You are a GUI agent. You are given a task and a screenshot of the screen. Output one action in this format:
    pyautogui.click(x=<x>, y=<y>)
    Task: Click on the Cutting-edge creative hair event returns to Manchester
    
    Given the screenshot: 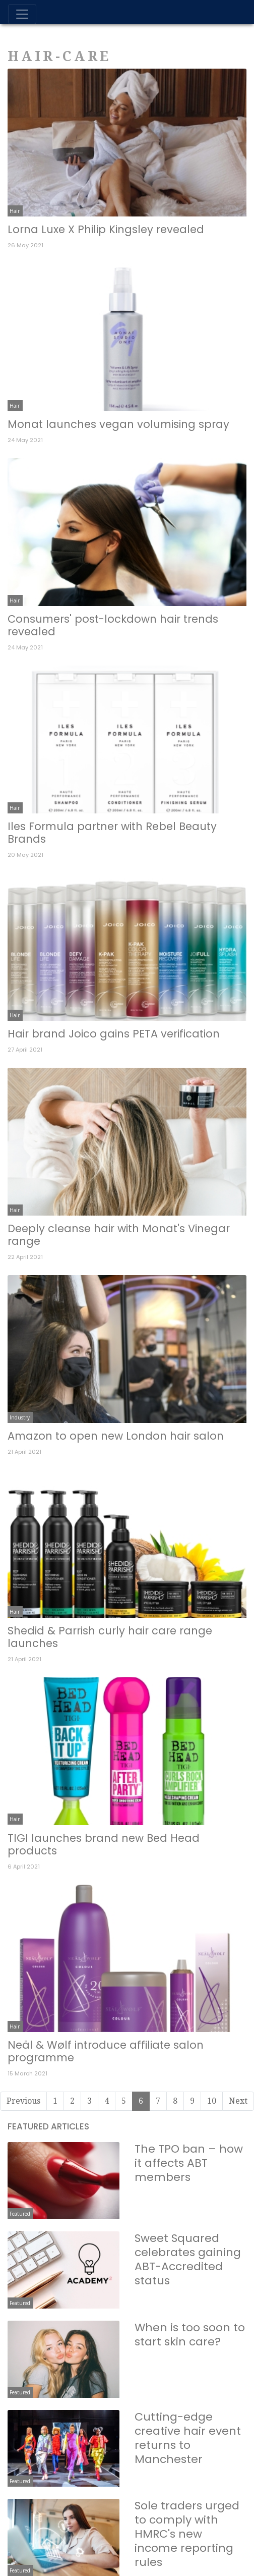 What is the action you would take?
    pyautogui.click(x=188, y=2438)
    